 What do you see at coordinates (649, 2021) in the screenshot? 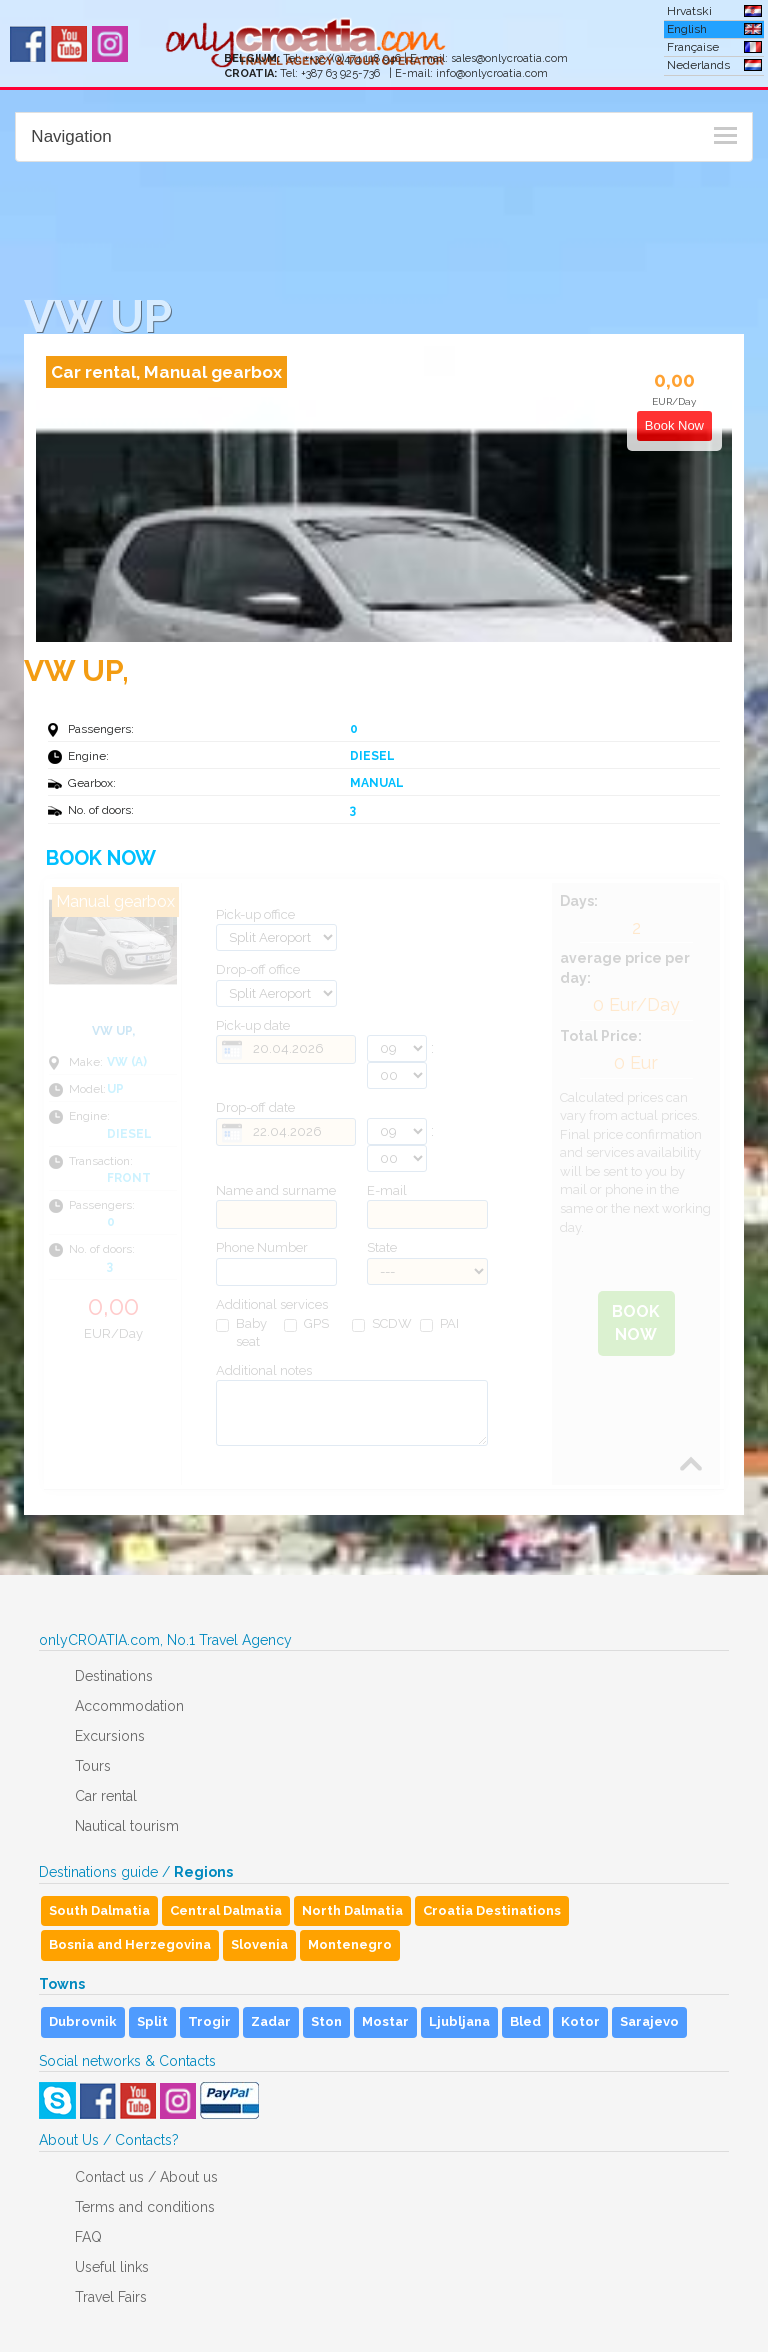
I see `Sarajevo` at bounding box center [649, 2021].